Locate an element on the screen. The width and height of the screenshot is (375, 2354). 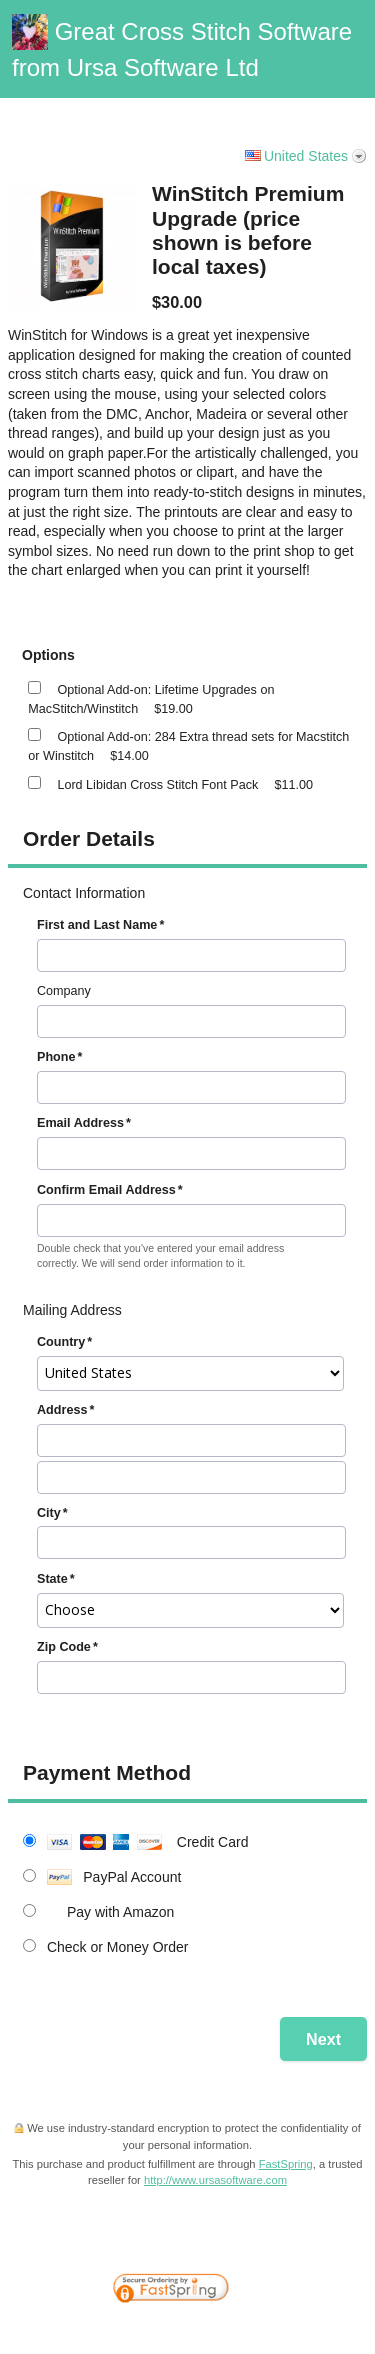
Phone is located at coordinates (56, 1057).